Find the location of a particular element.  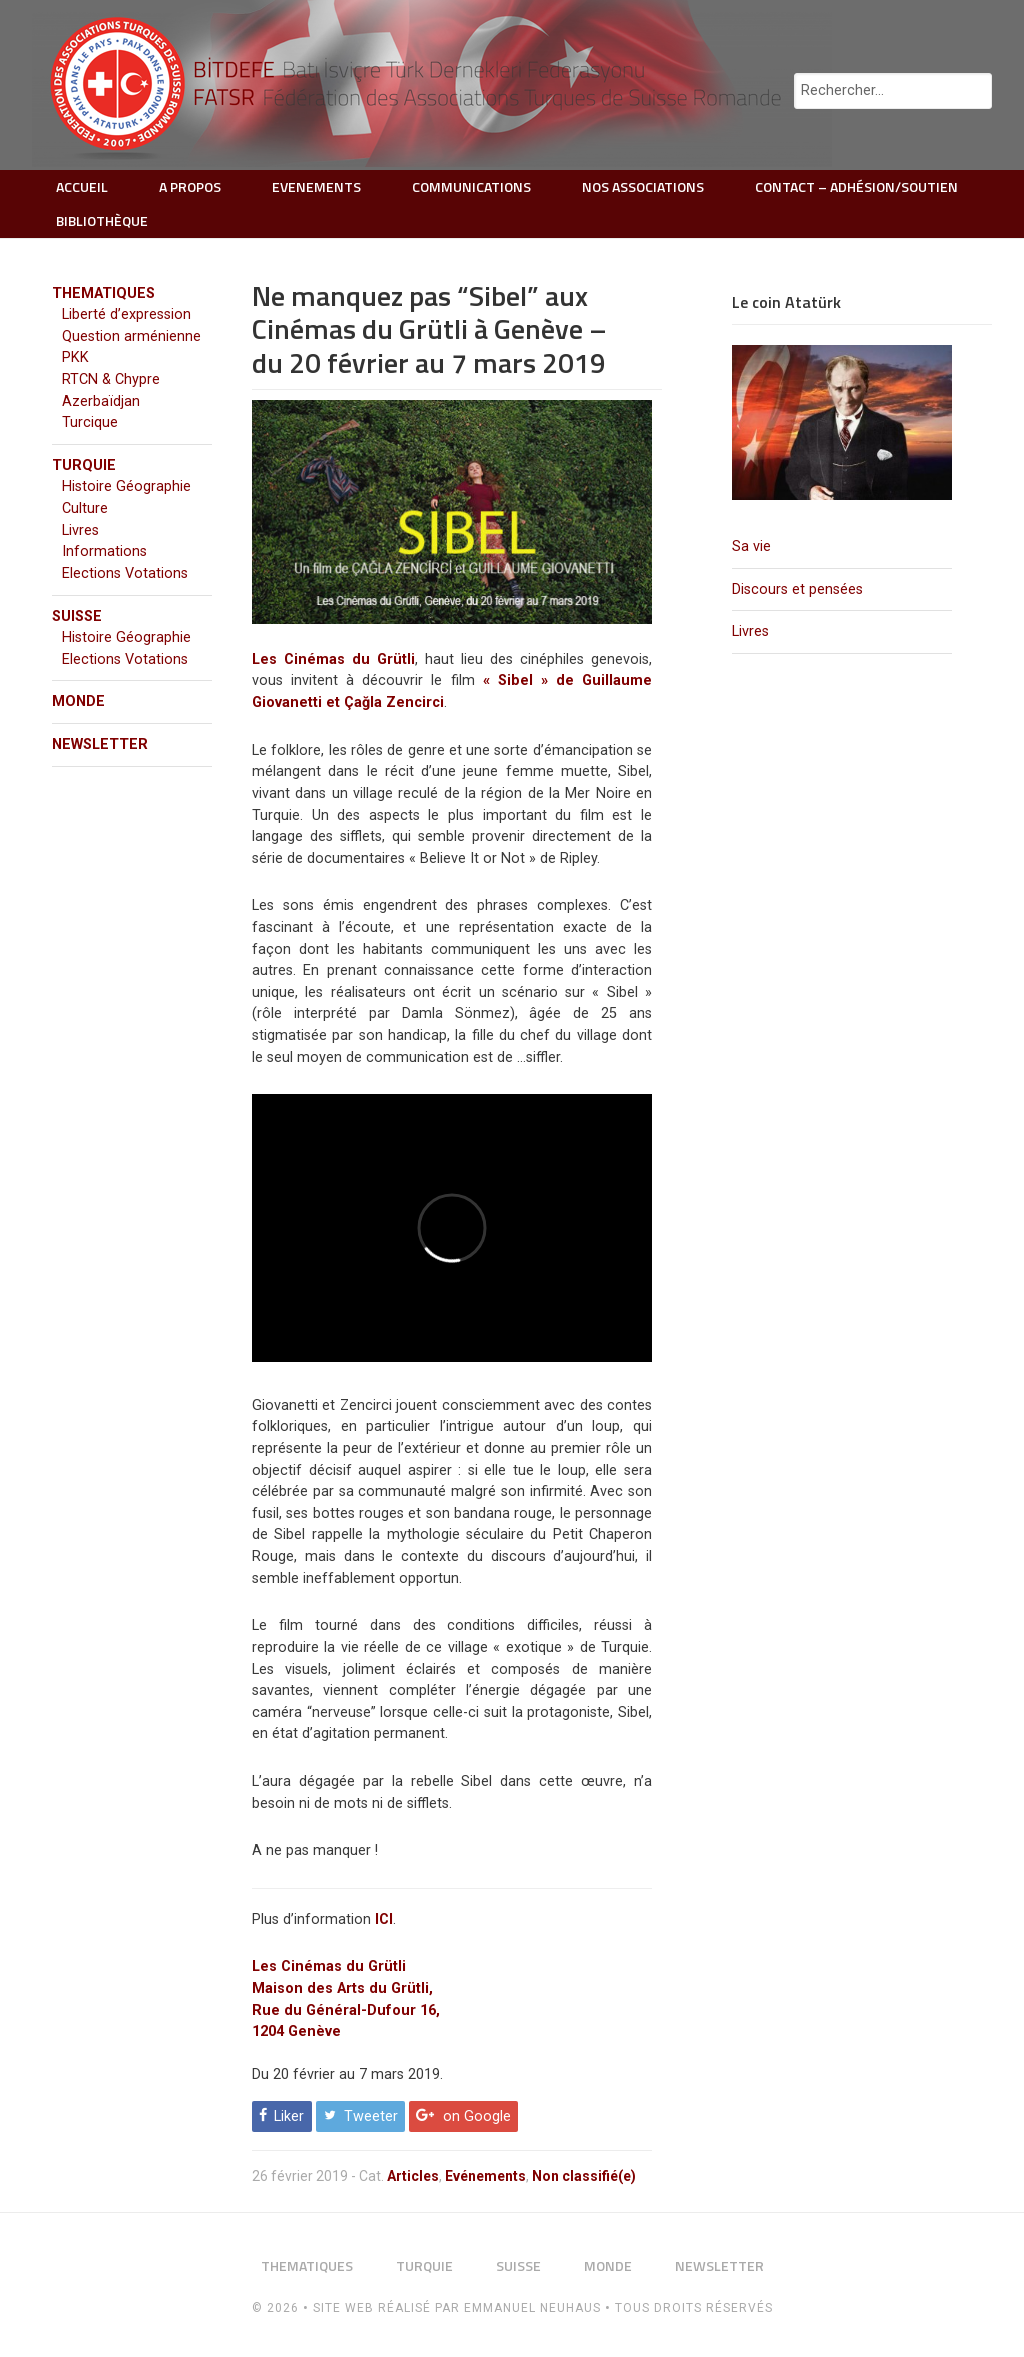

Emmanuel Neuhaus is located at coordinates (532, 2308).